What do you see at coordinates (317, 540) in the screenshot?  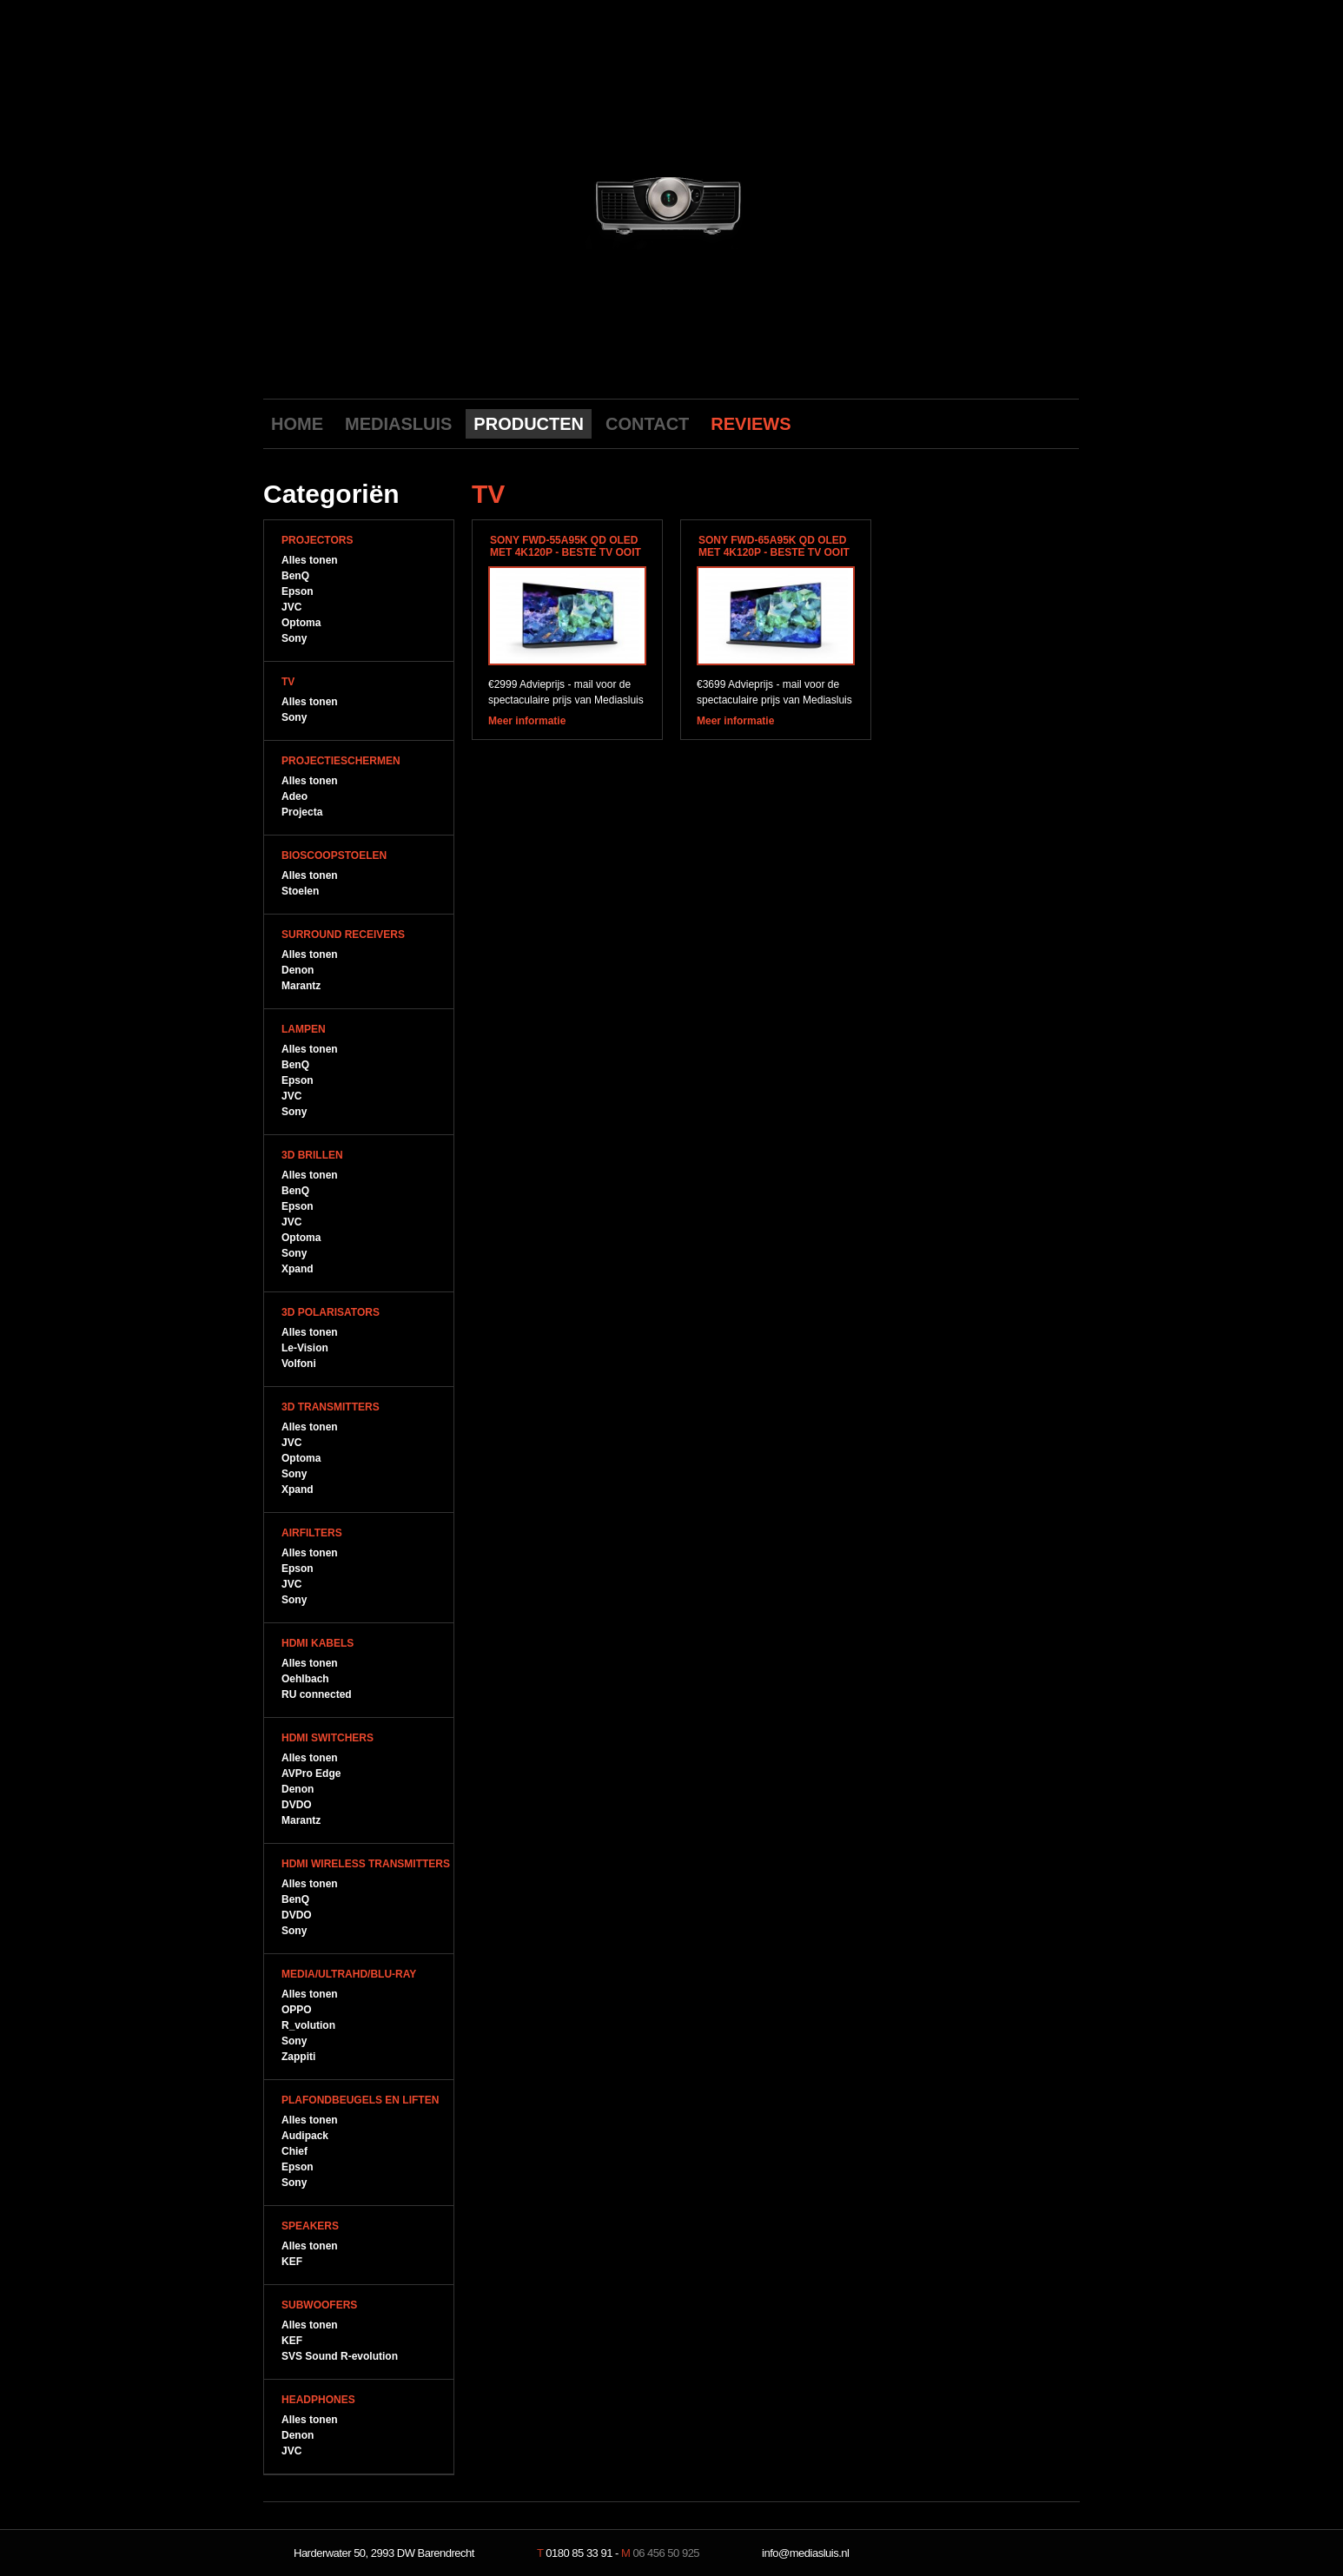 I see `Projectors` at bounding box center [317, 540].